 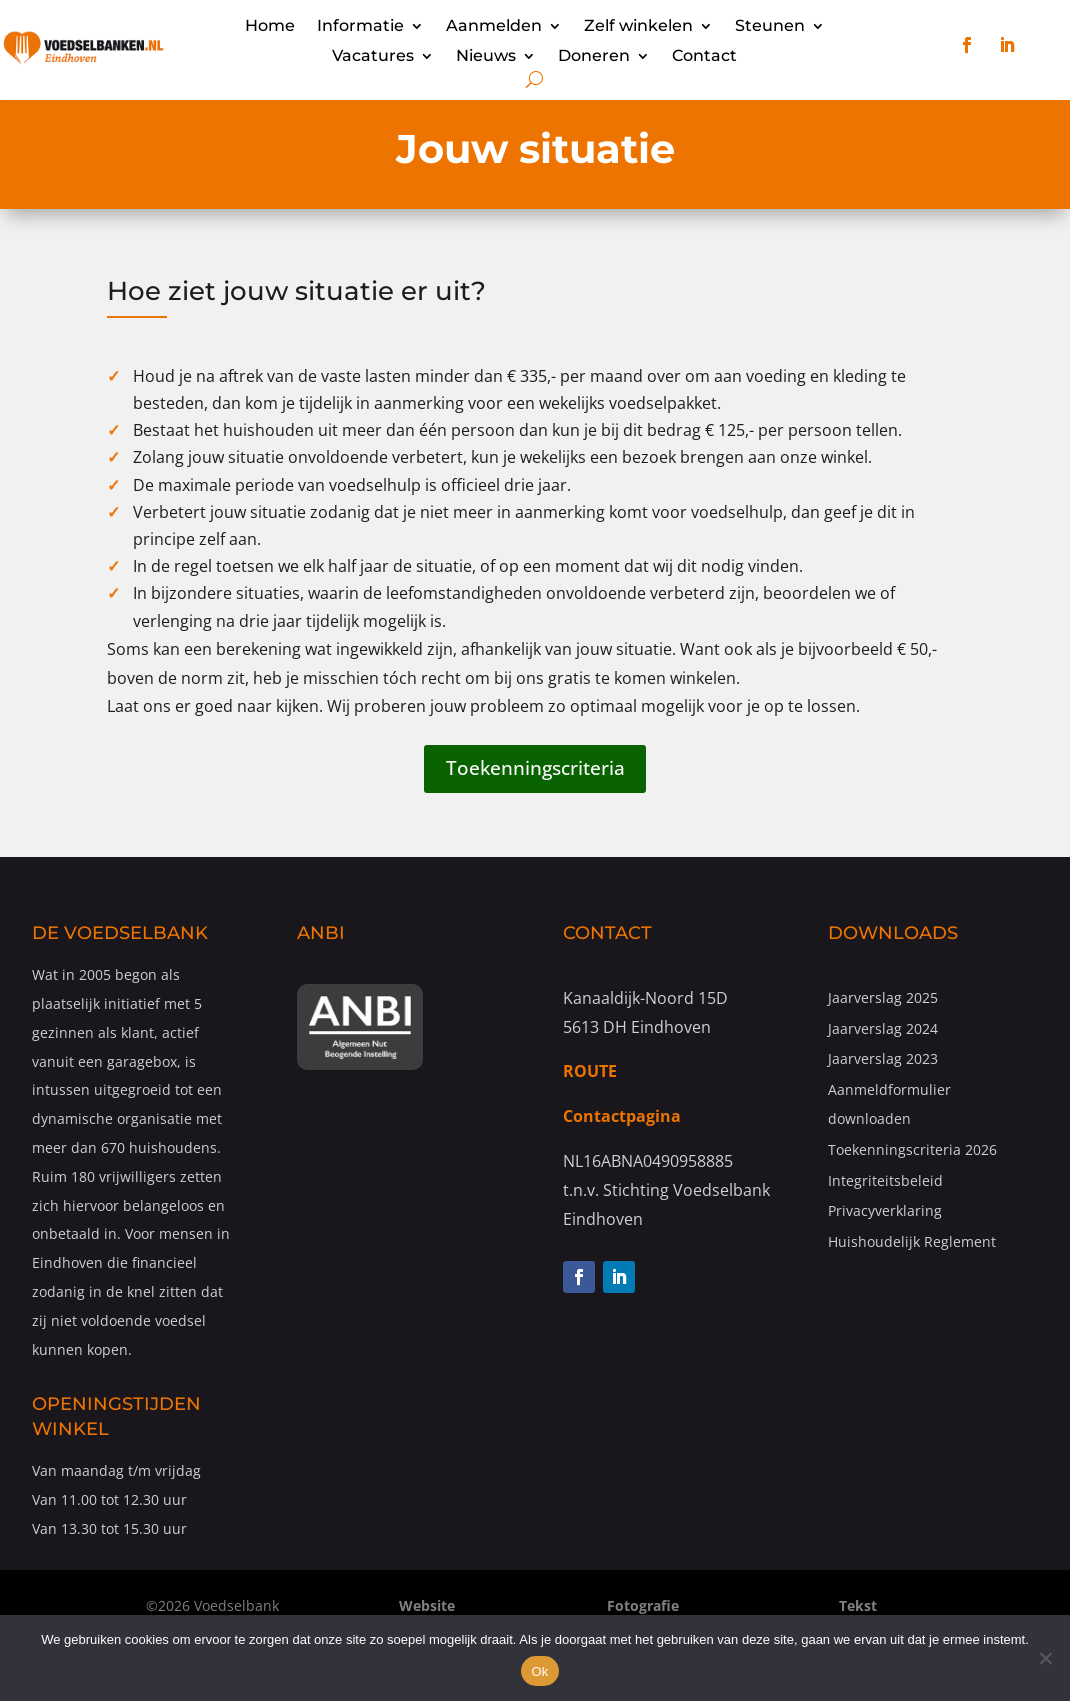 I want to click on Ok, so click(x=539, y=1671).